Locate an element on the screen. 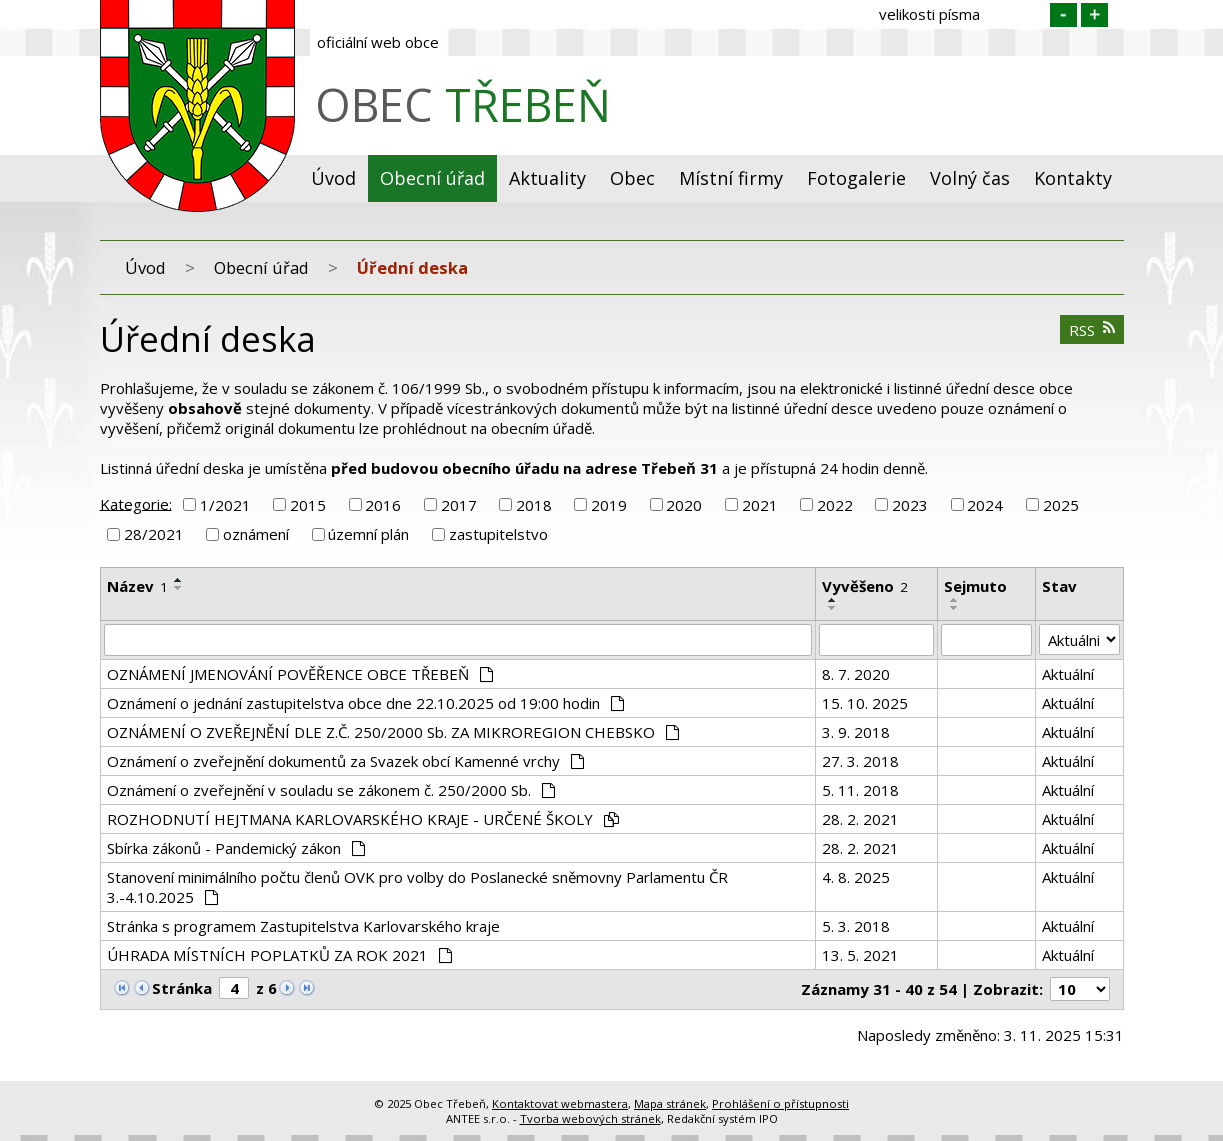 The height and width of the screenshot is (1141, 1223). RSS is located at coordinates (1092, 330).